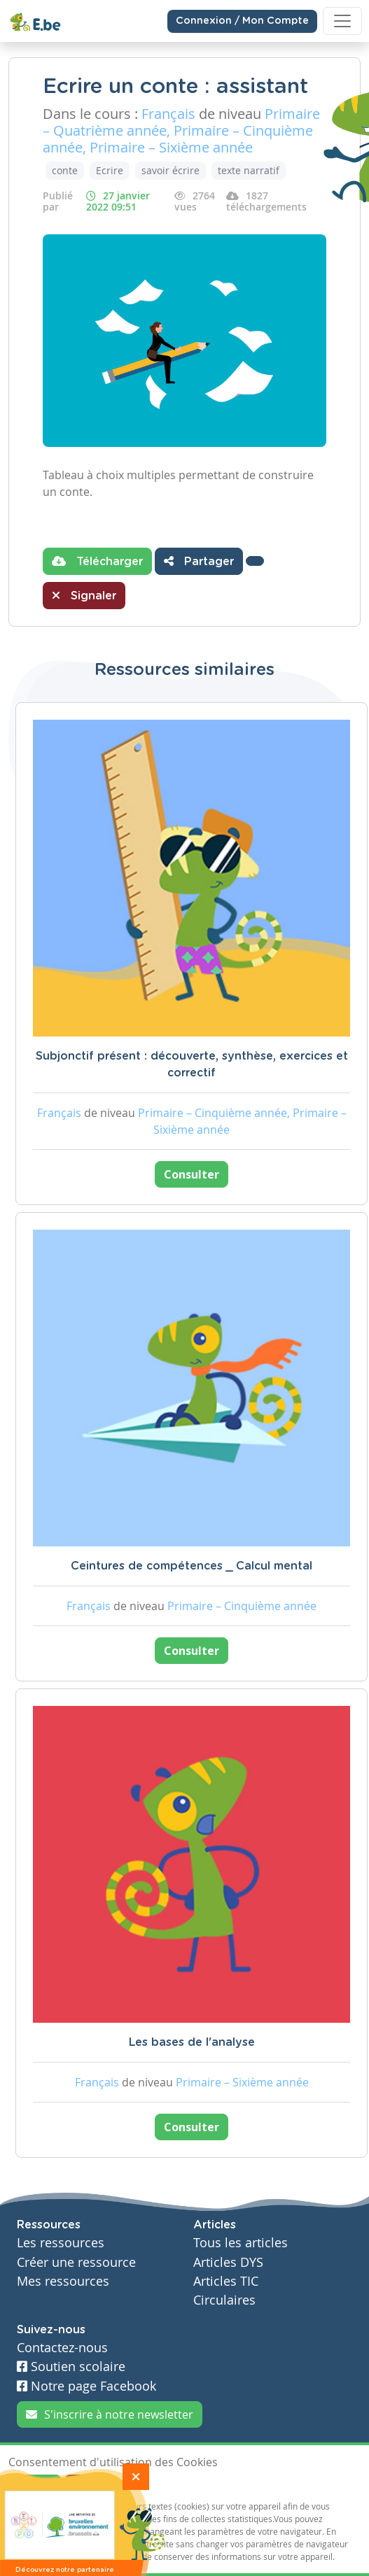 The height and width of the screenshot is (2576, 369). Describe the element at coordinates (228, 2262) in the screenshot. I see `Articles DYS` at that location.